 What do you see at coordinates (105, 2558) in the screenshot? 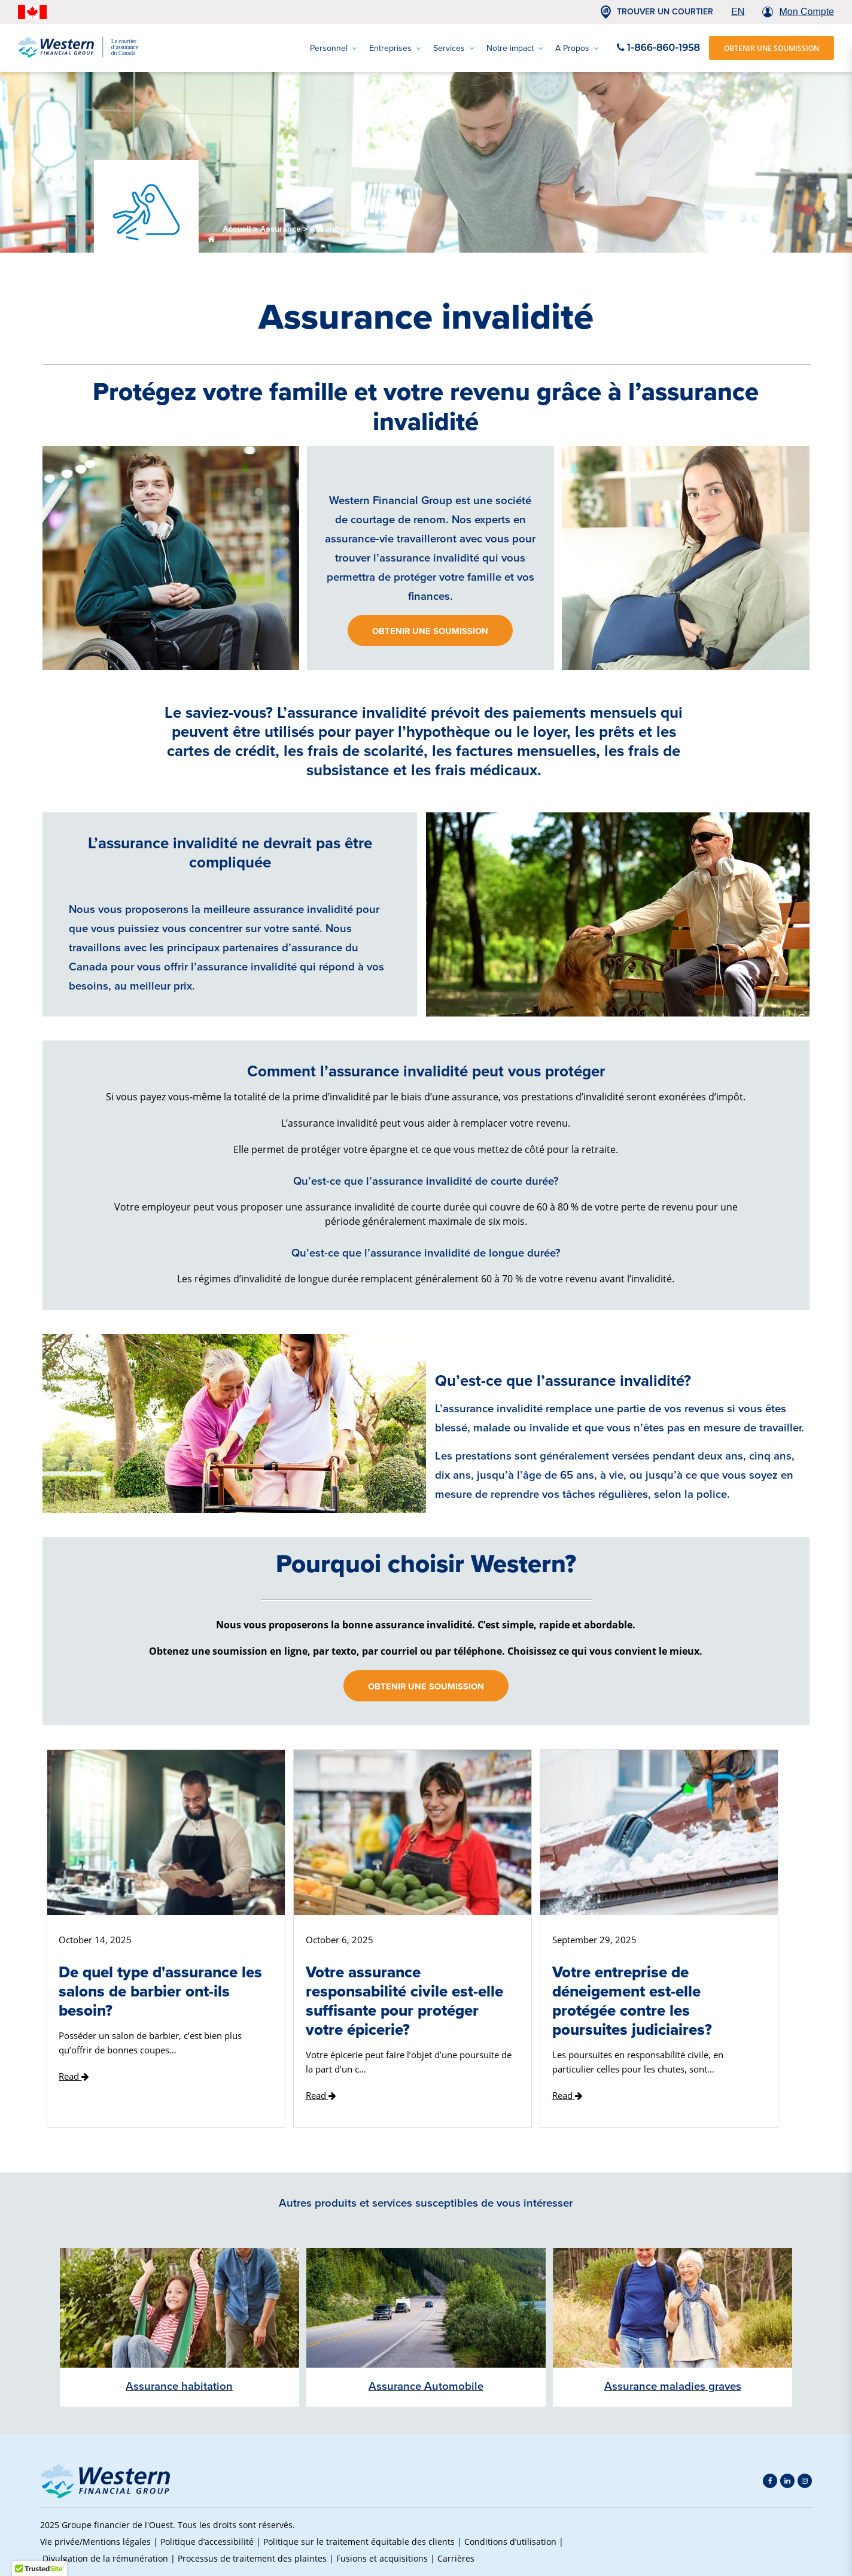
I see `Divulgation de la rémunération` at bounding box center [105, 2558].